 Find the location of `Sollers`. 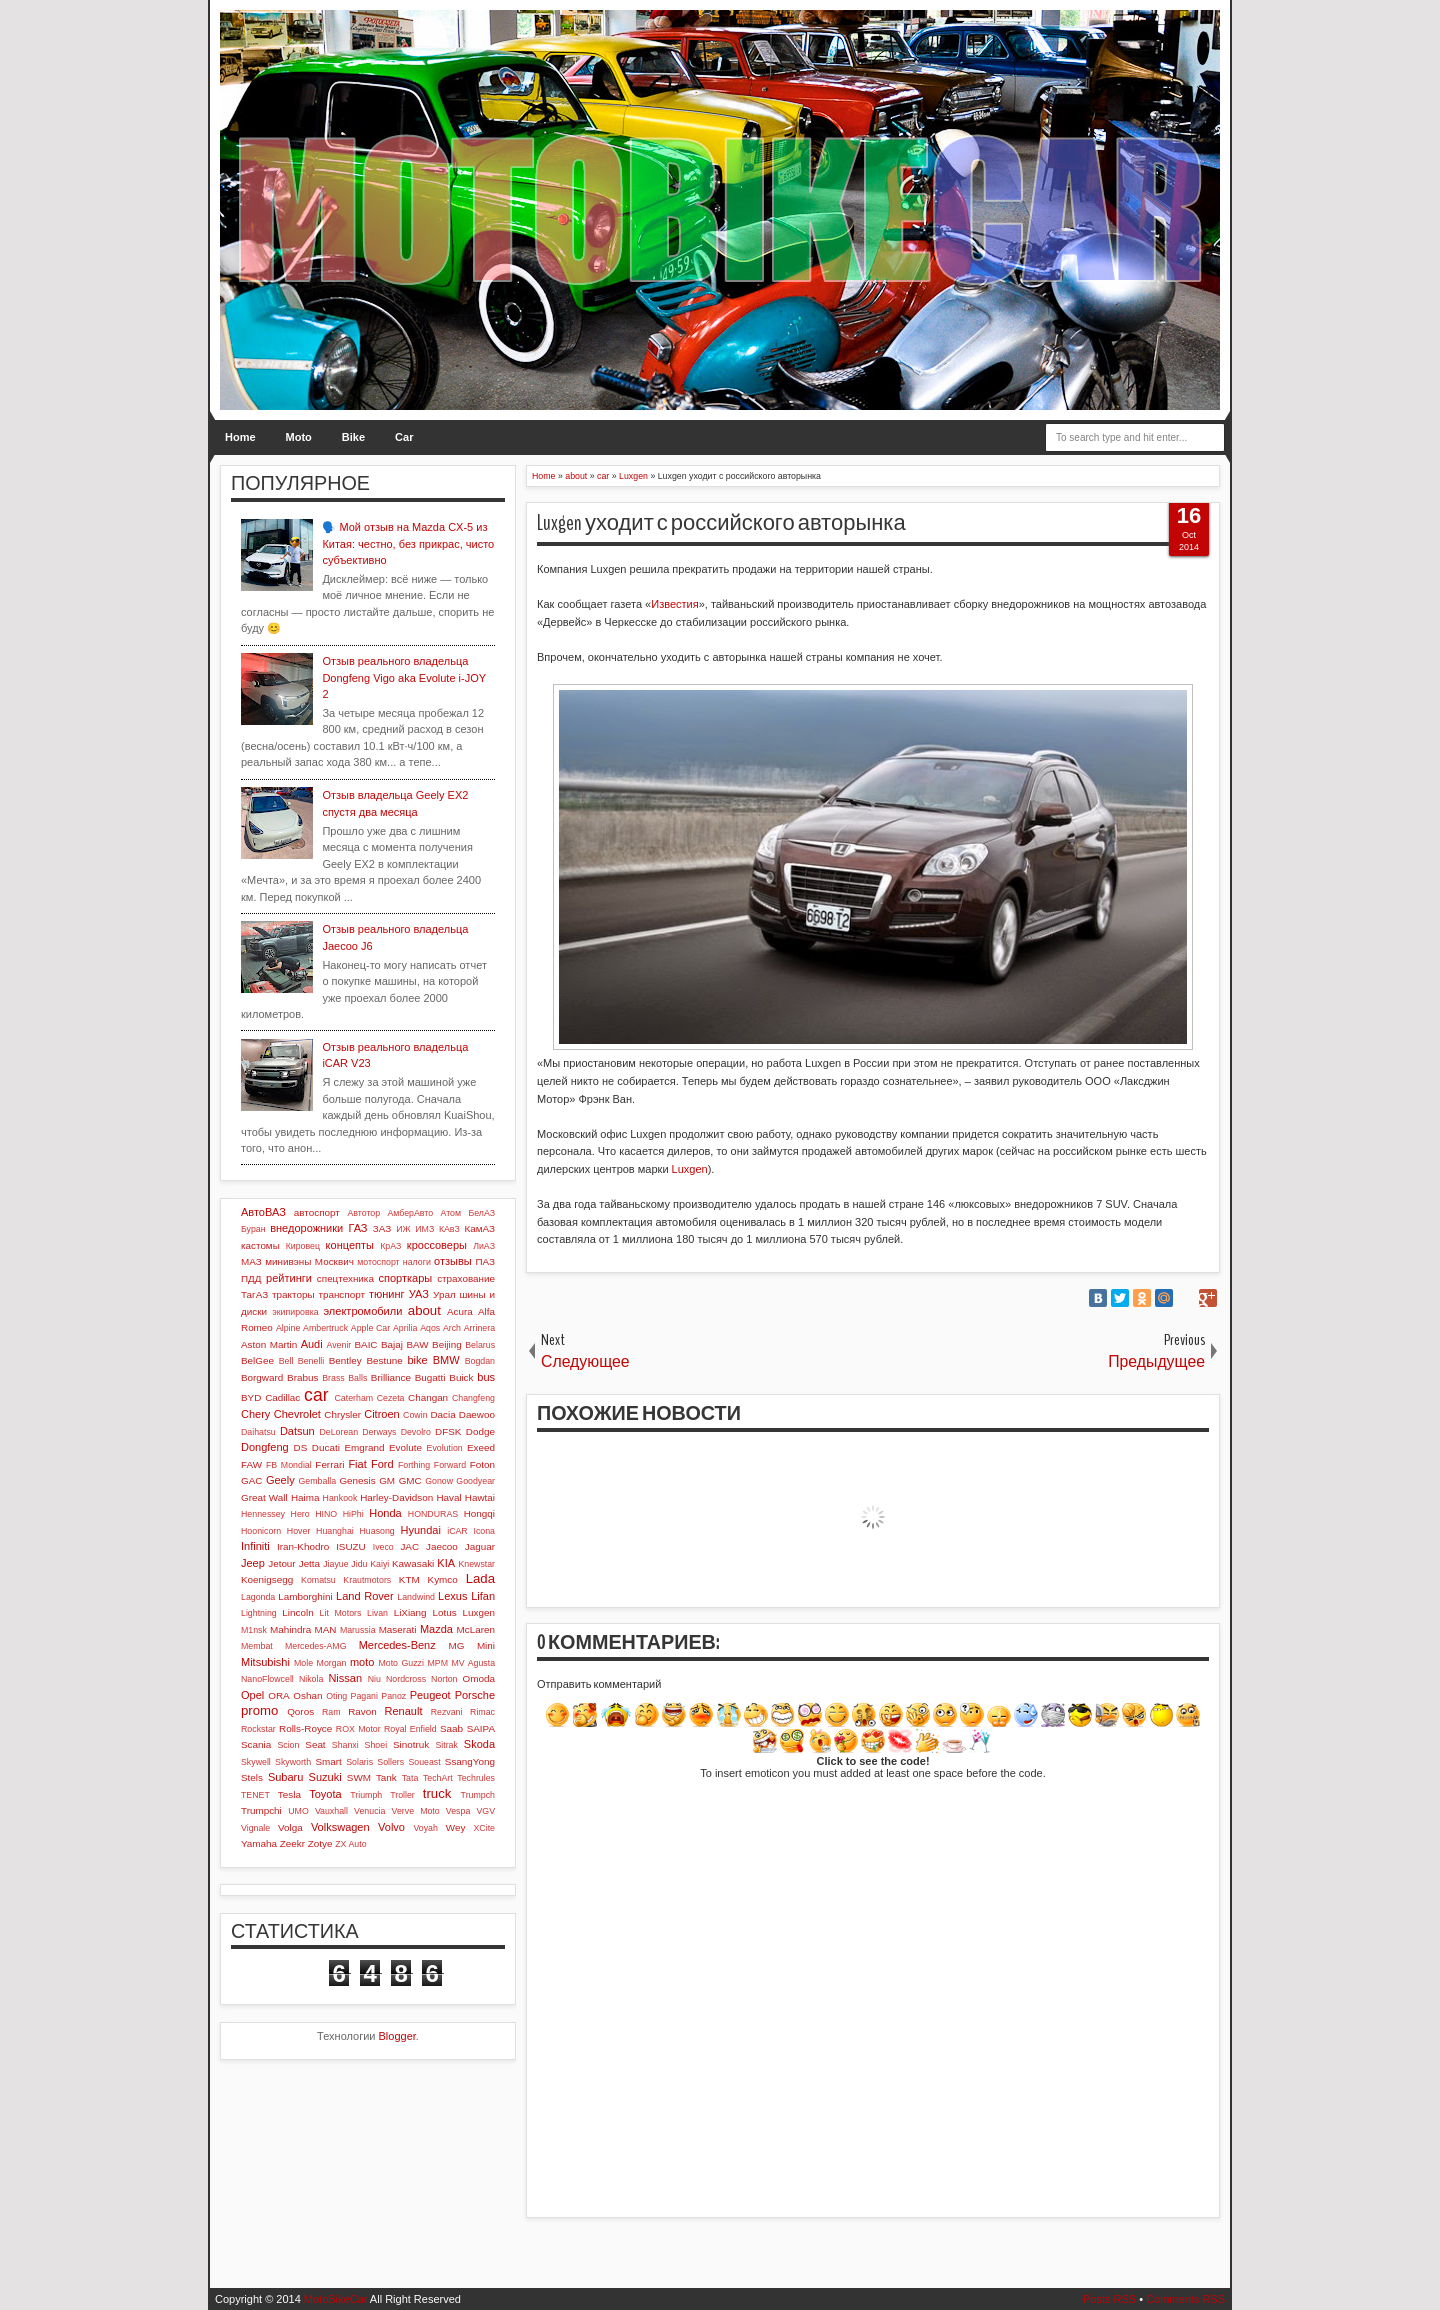

Sollers is located at coordinates (390, 1762).